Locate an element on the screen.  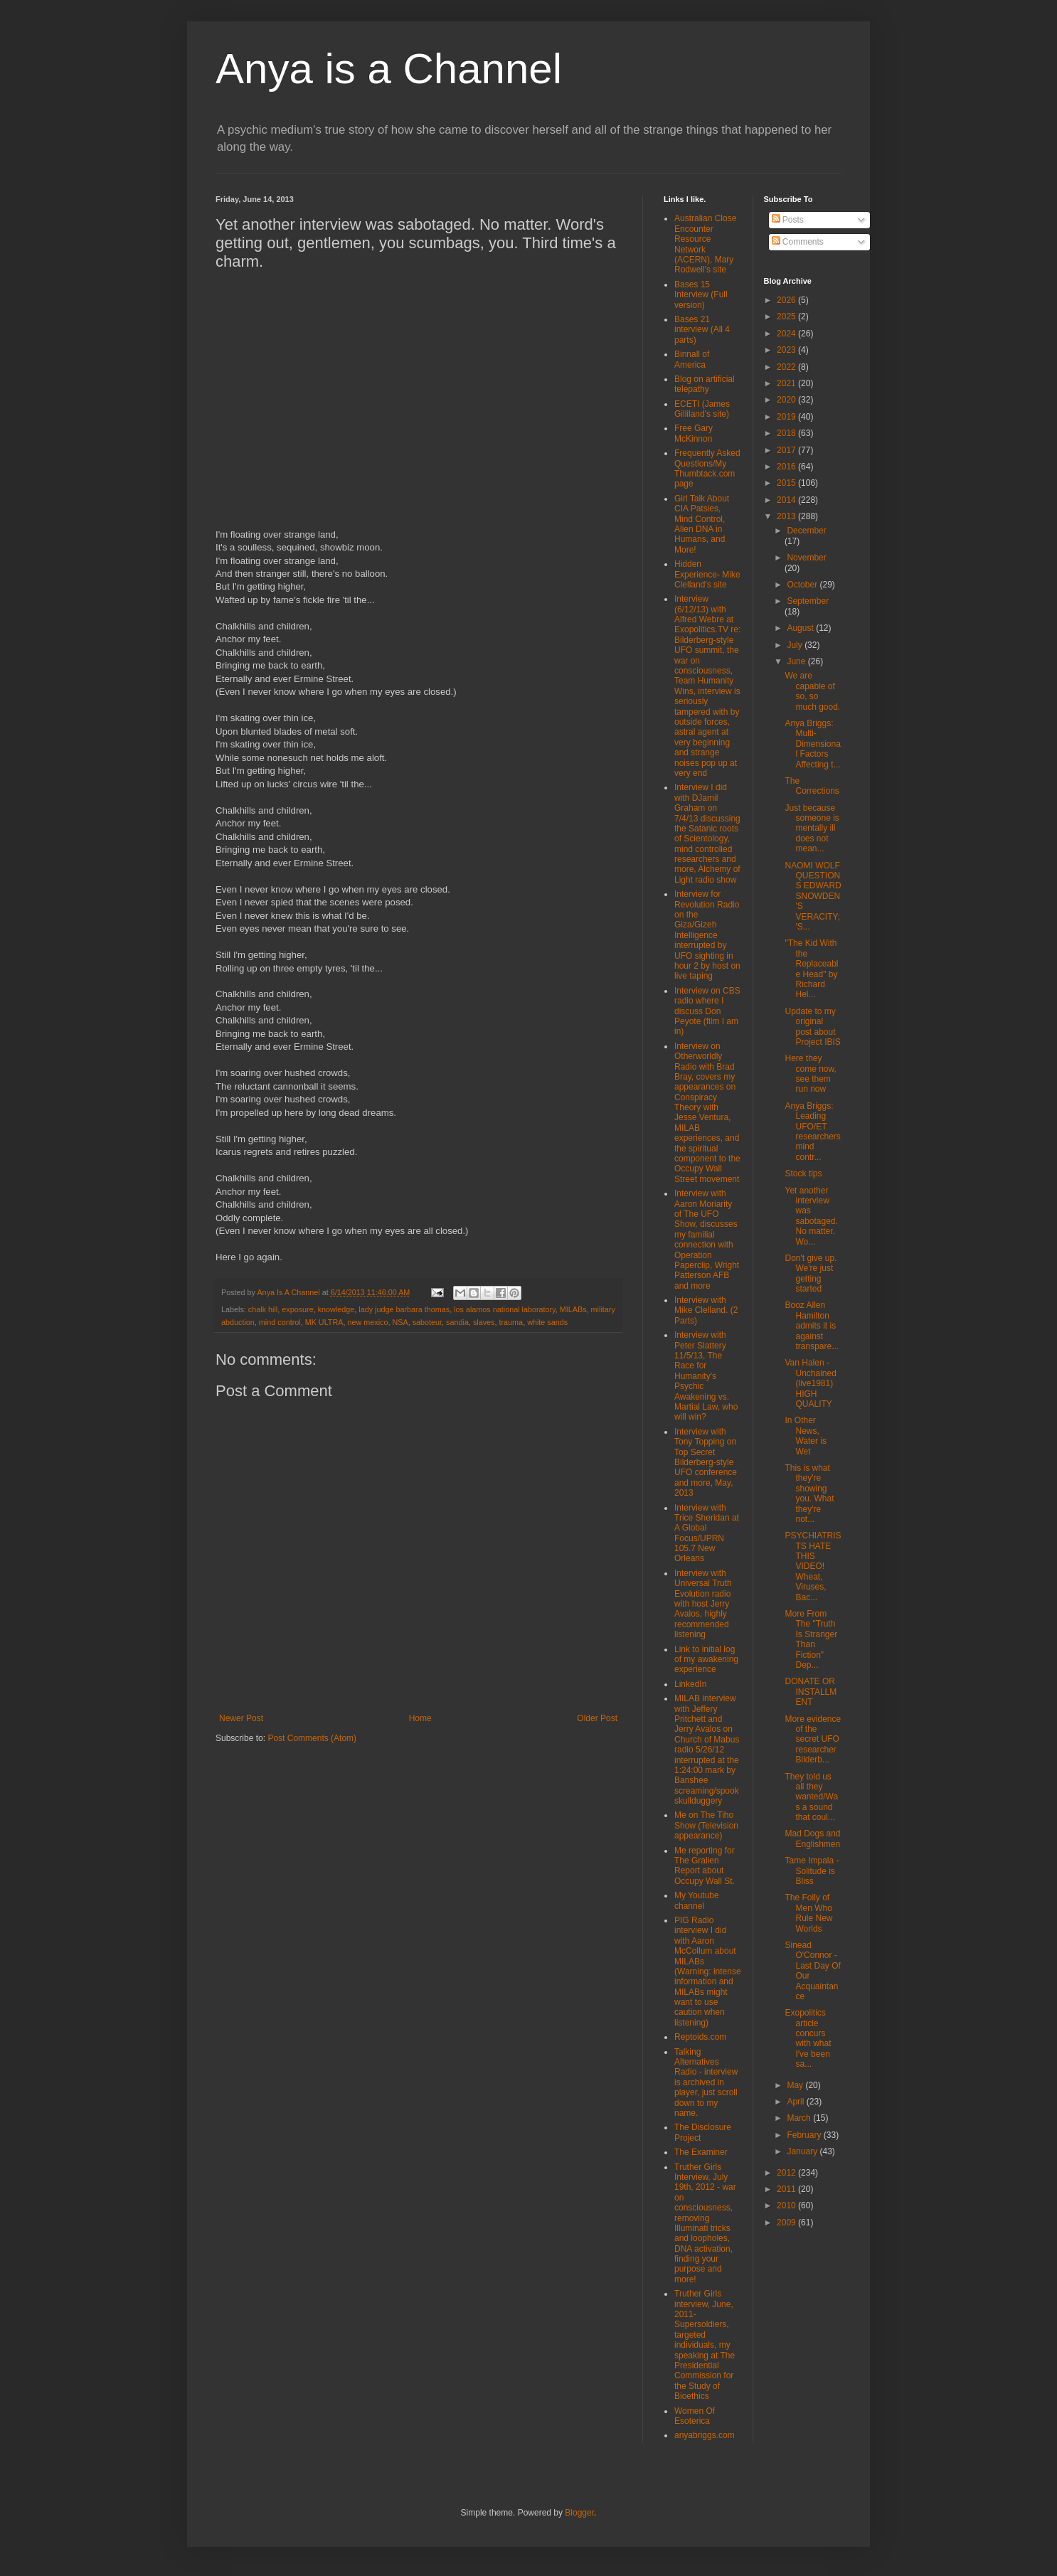
Reptoids.com is located at coordinates (700, 2037).